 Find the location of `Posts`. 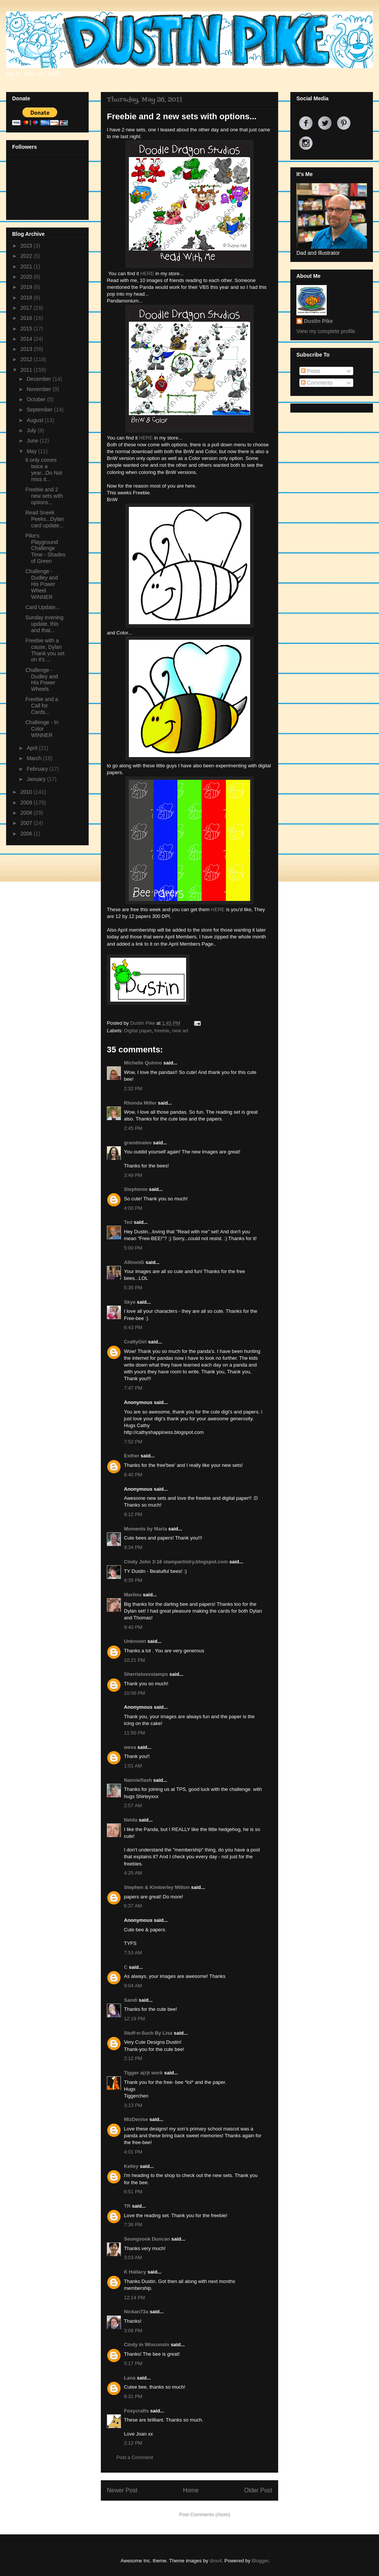

Posts is located at coordinates (310, 371).